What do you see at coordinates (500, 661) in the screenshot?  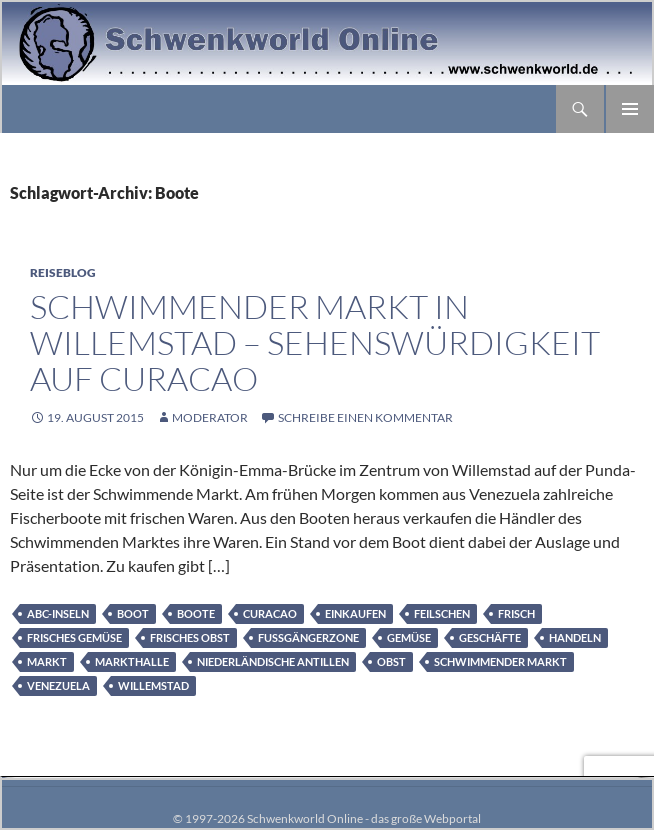 I see `Schwimmender Markt` at bounding box center [500, 661].